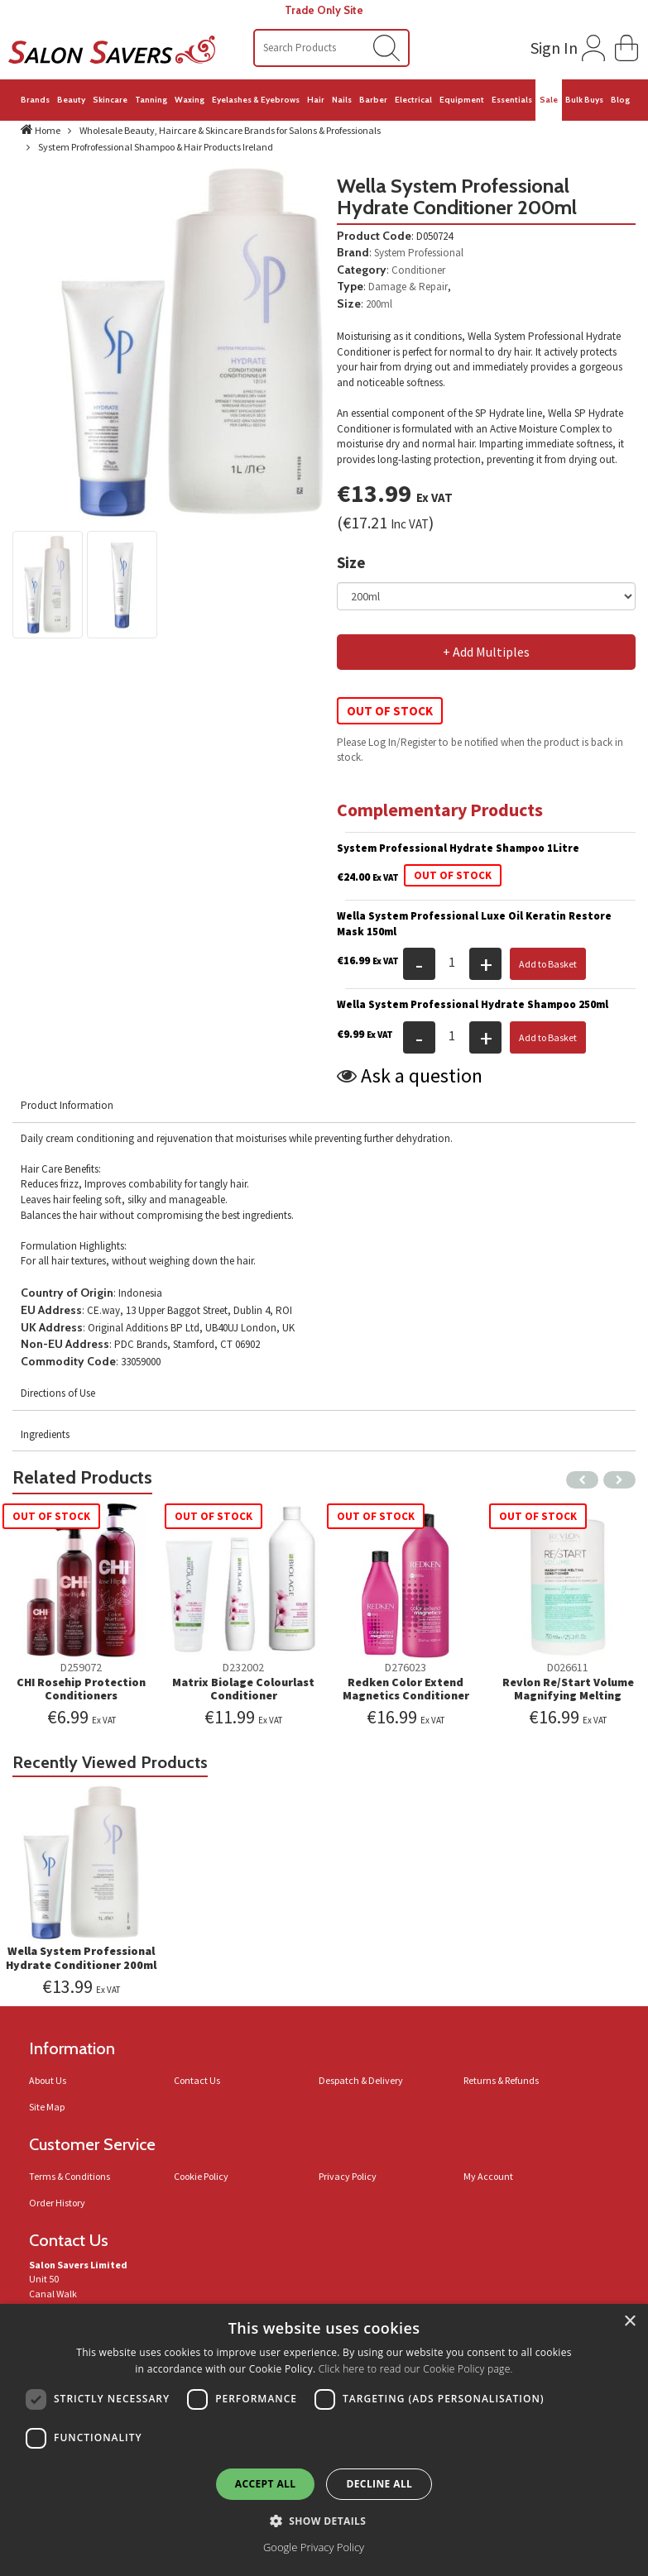  Describe the element at coordinates (361, 2080) in the screenshot. I see `Despatch & Delivery` at that location.